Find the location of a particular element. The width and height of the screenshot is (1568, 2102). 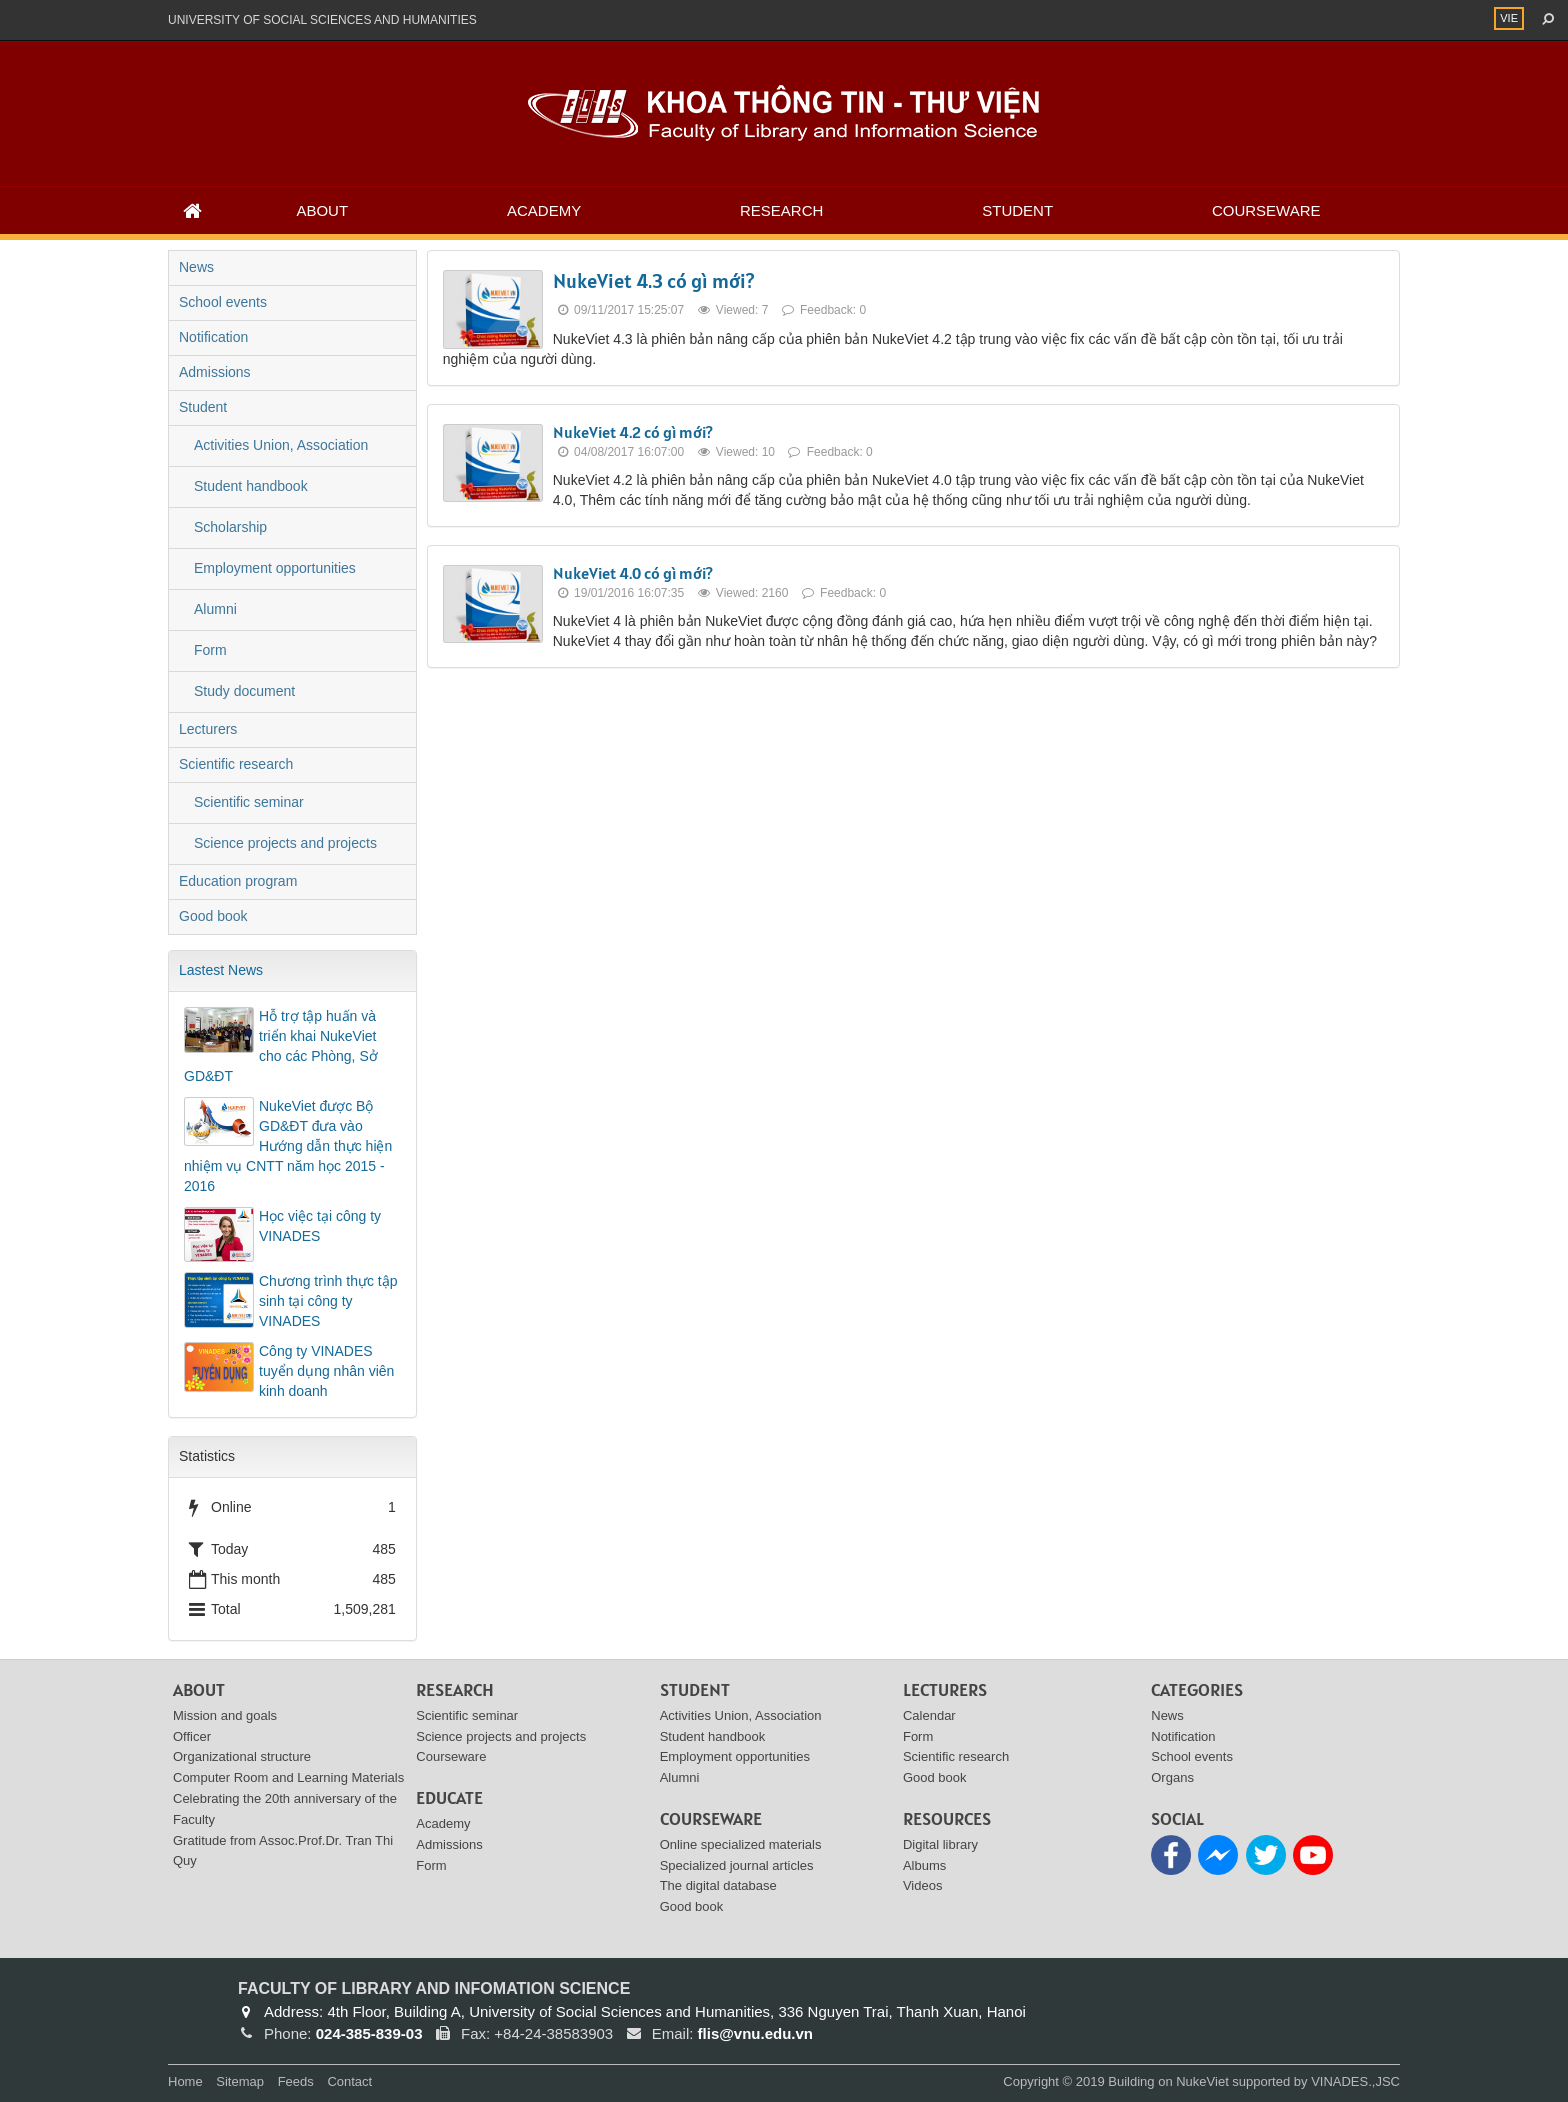

Courseware is located at coordinates (1266, 210).